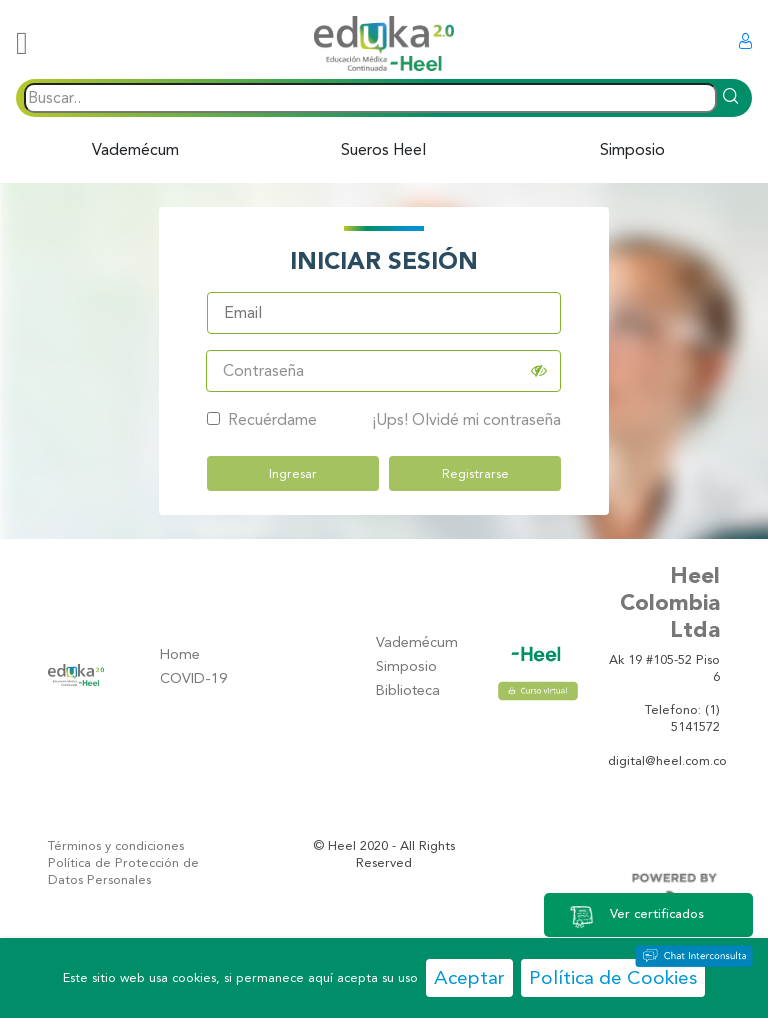 The width and height of the screenshot is (768, 1018). Describe the element at coordinates (613, 977) in the screenshot. I see `Política de Cookies` at that location.